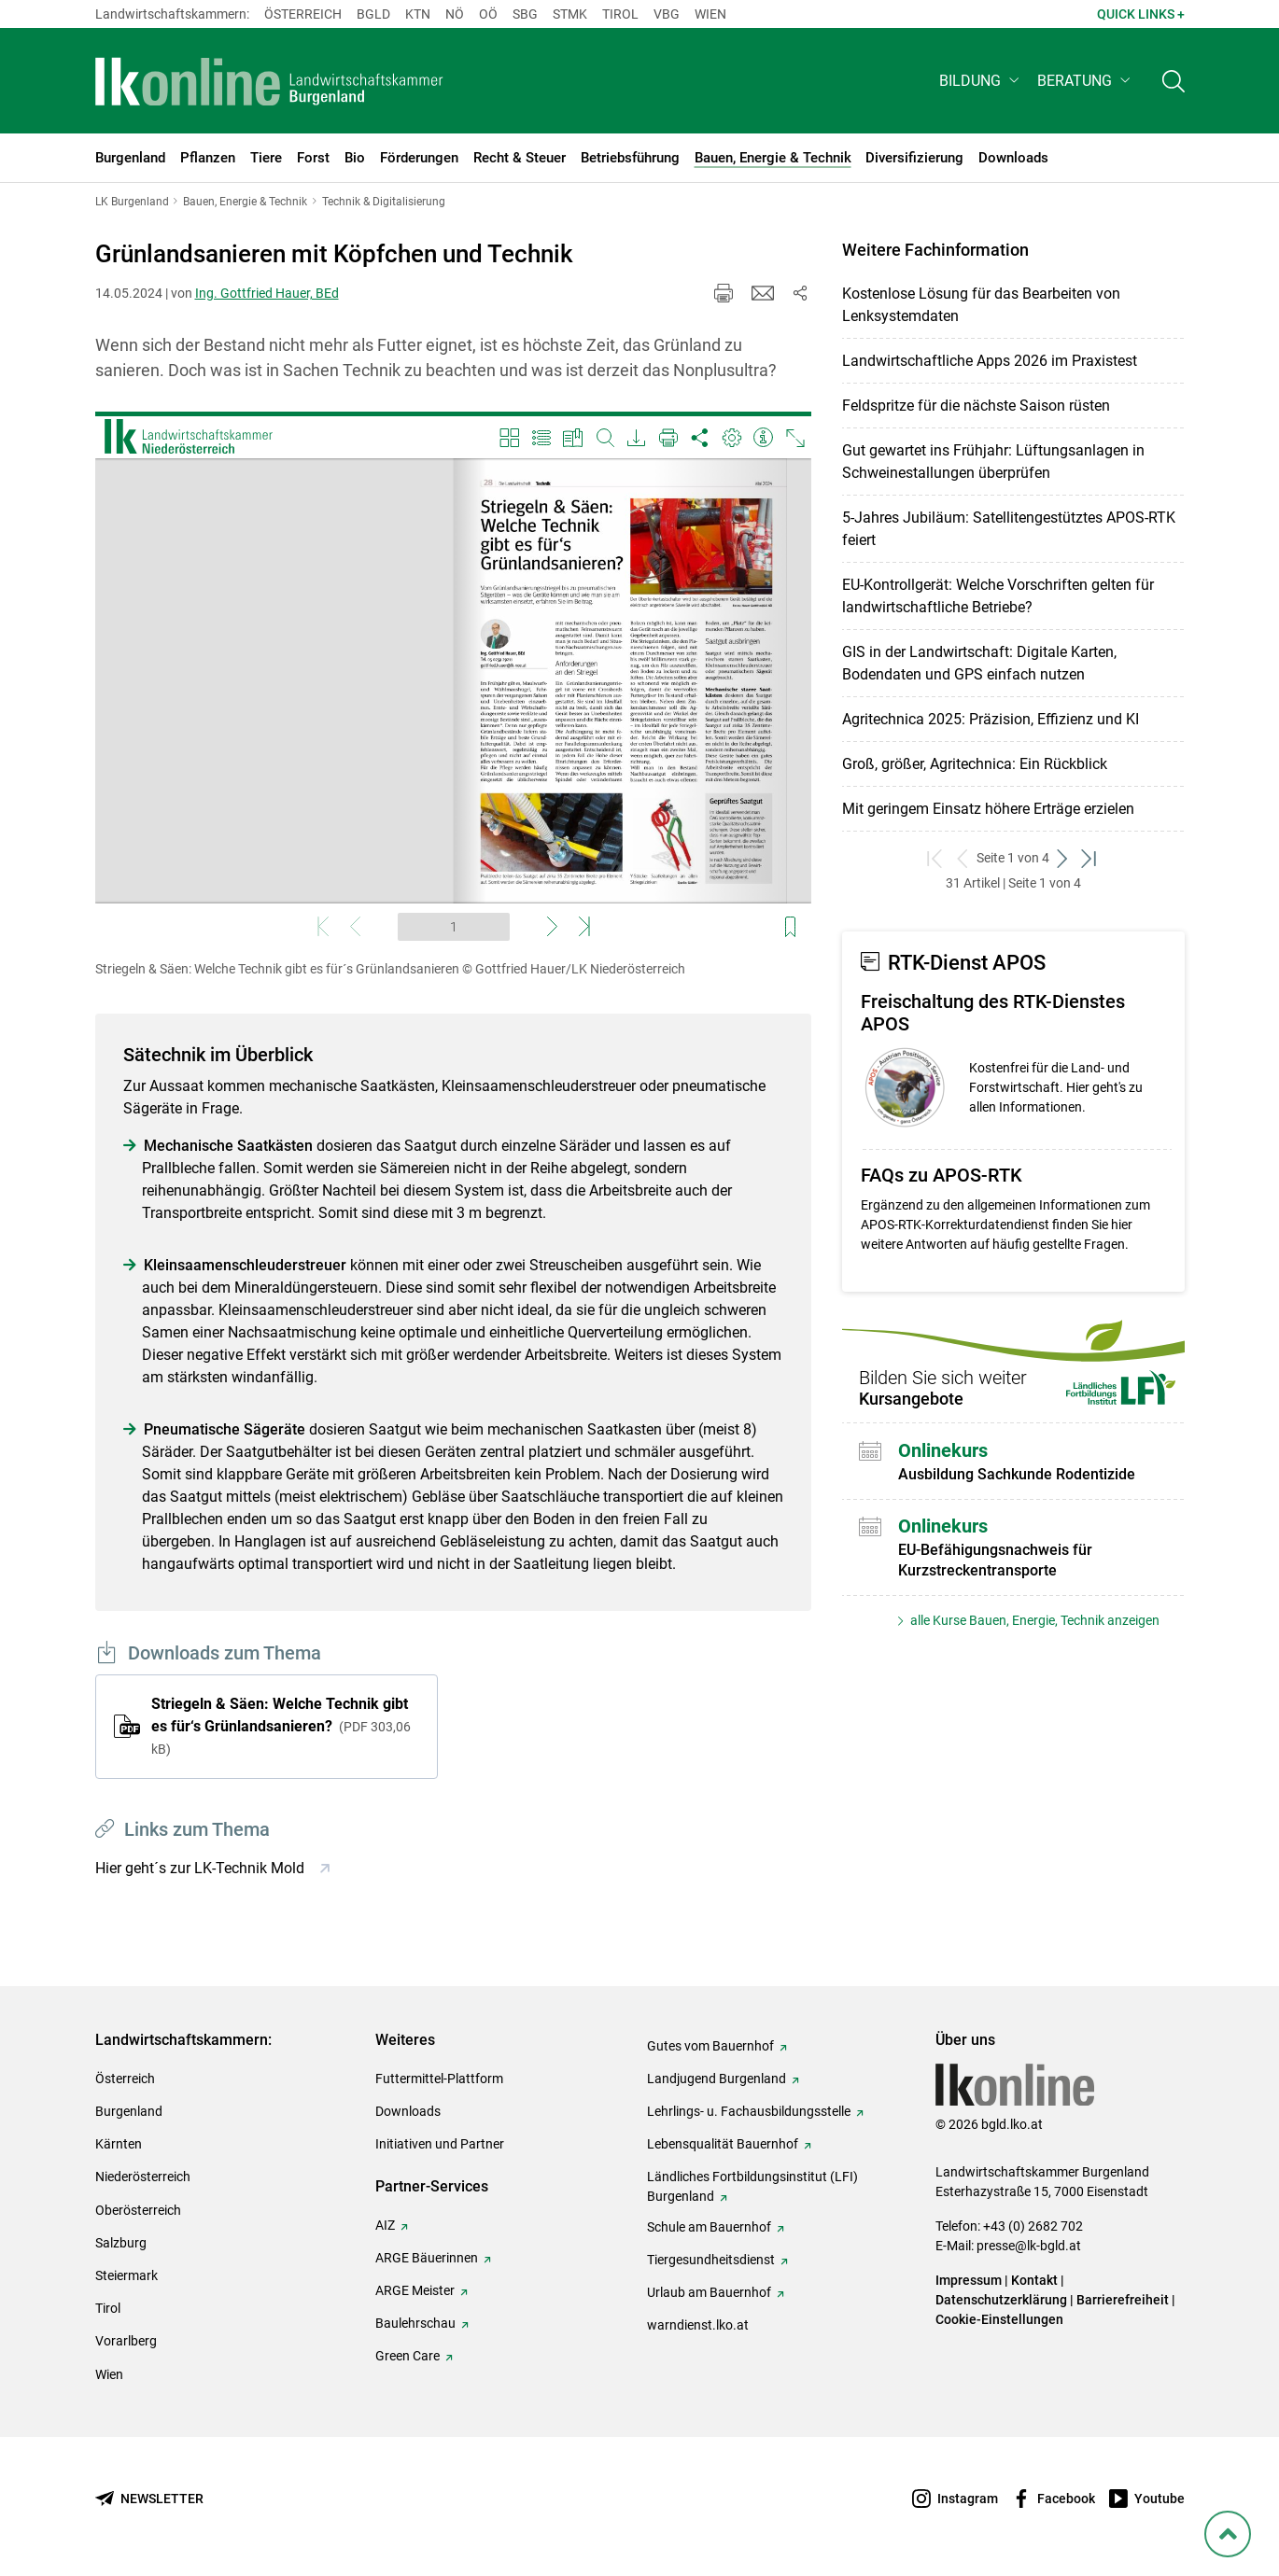 Image resolution: width=1279 pixels, height=2576 pixels. Describe the element at coordinates (968, 2280) in the screenshot. I see `Impressum` at that location.